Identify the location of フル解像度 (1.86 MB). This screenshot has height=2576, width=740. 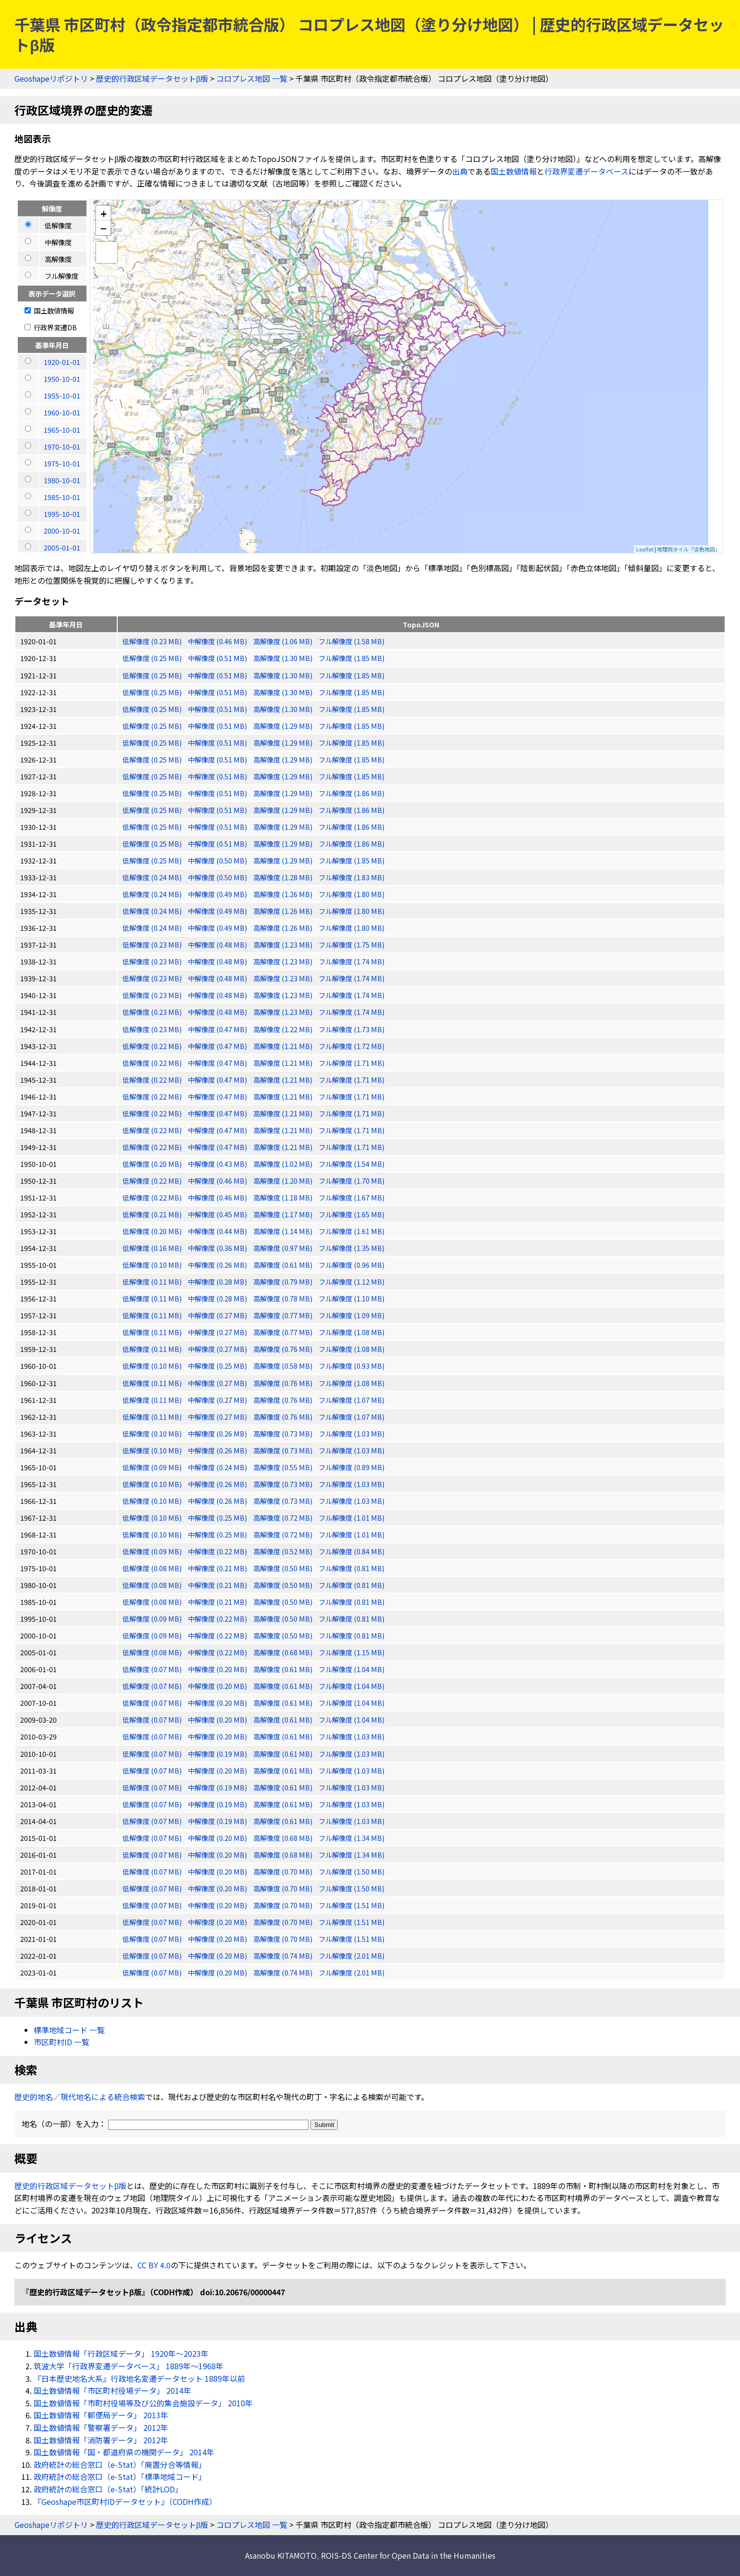
(351, 793).